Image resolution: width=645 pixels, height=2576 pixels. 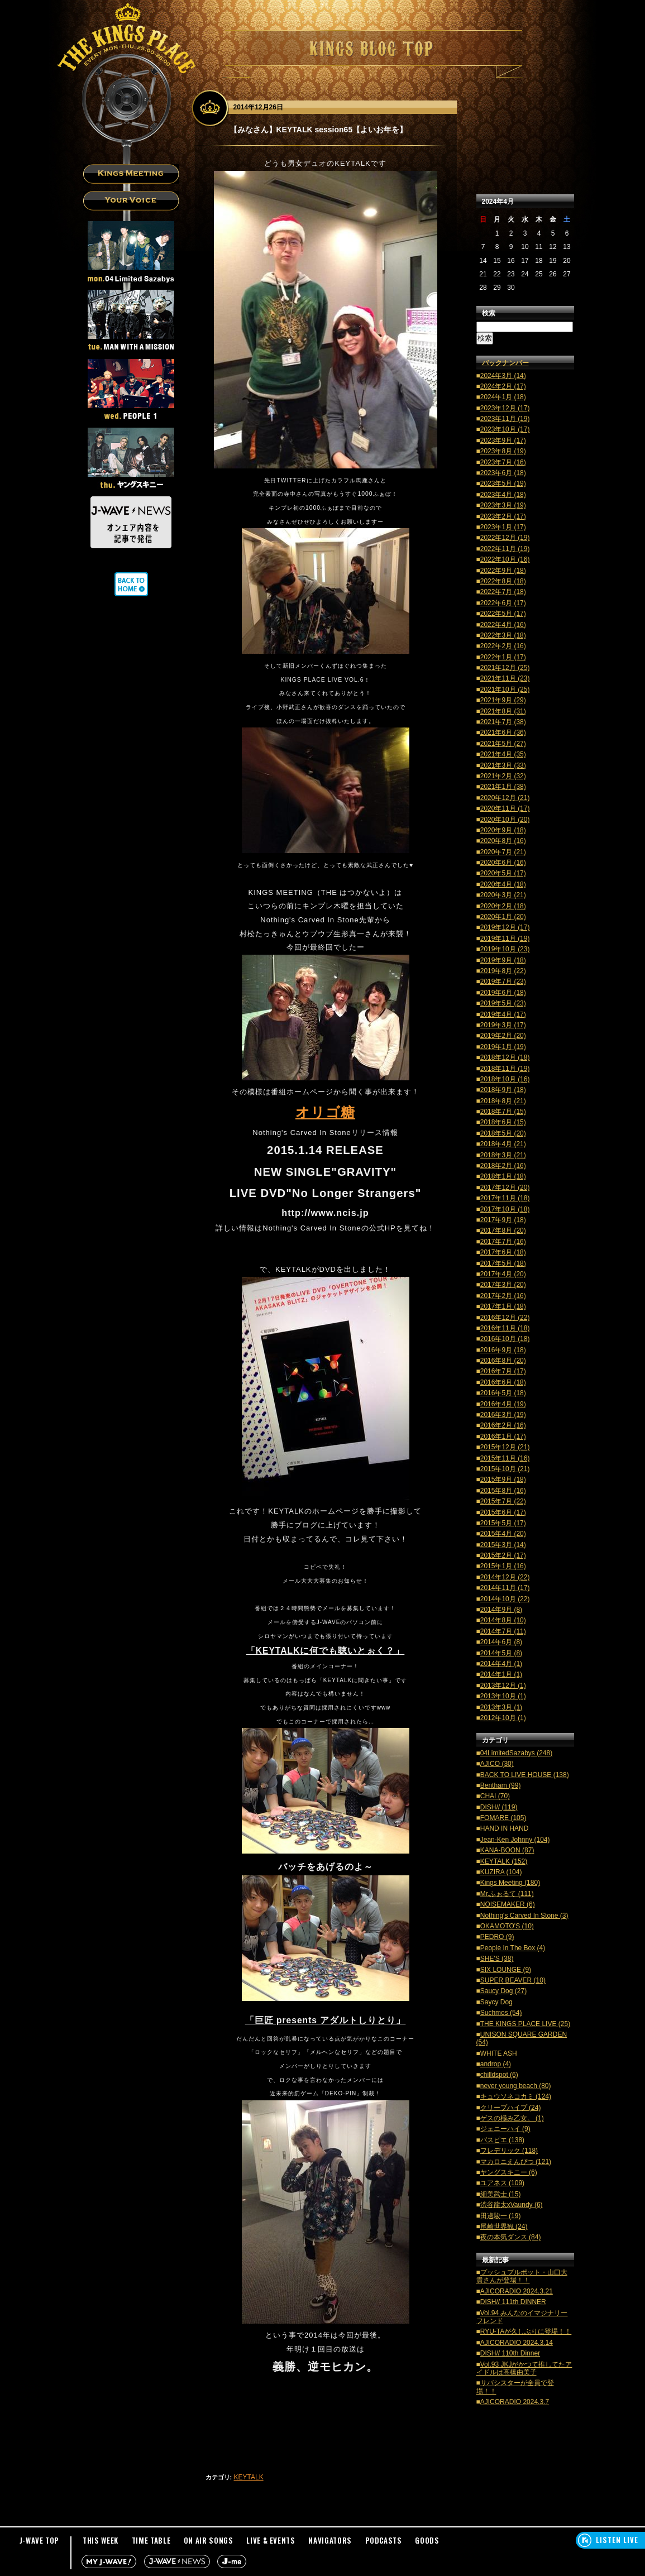 I want to click on 2023年11月 (19), so click(x=505, y=419).